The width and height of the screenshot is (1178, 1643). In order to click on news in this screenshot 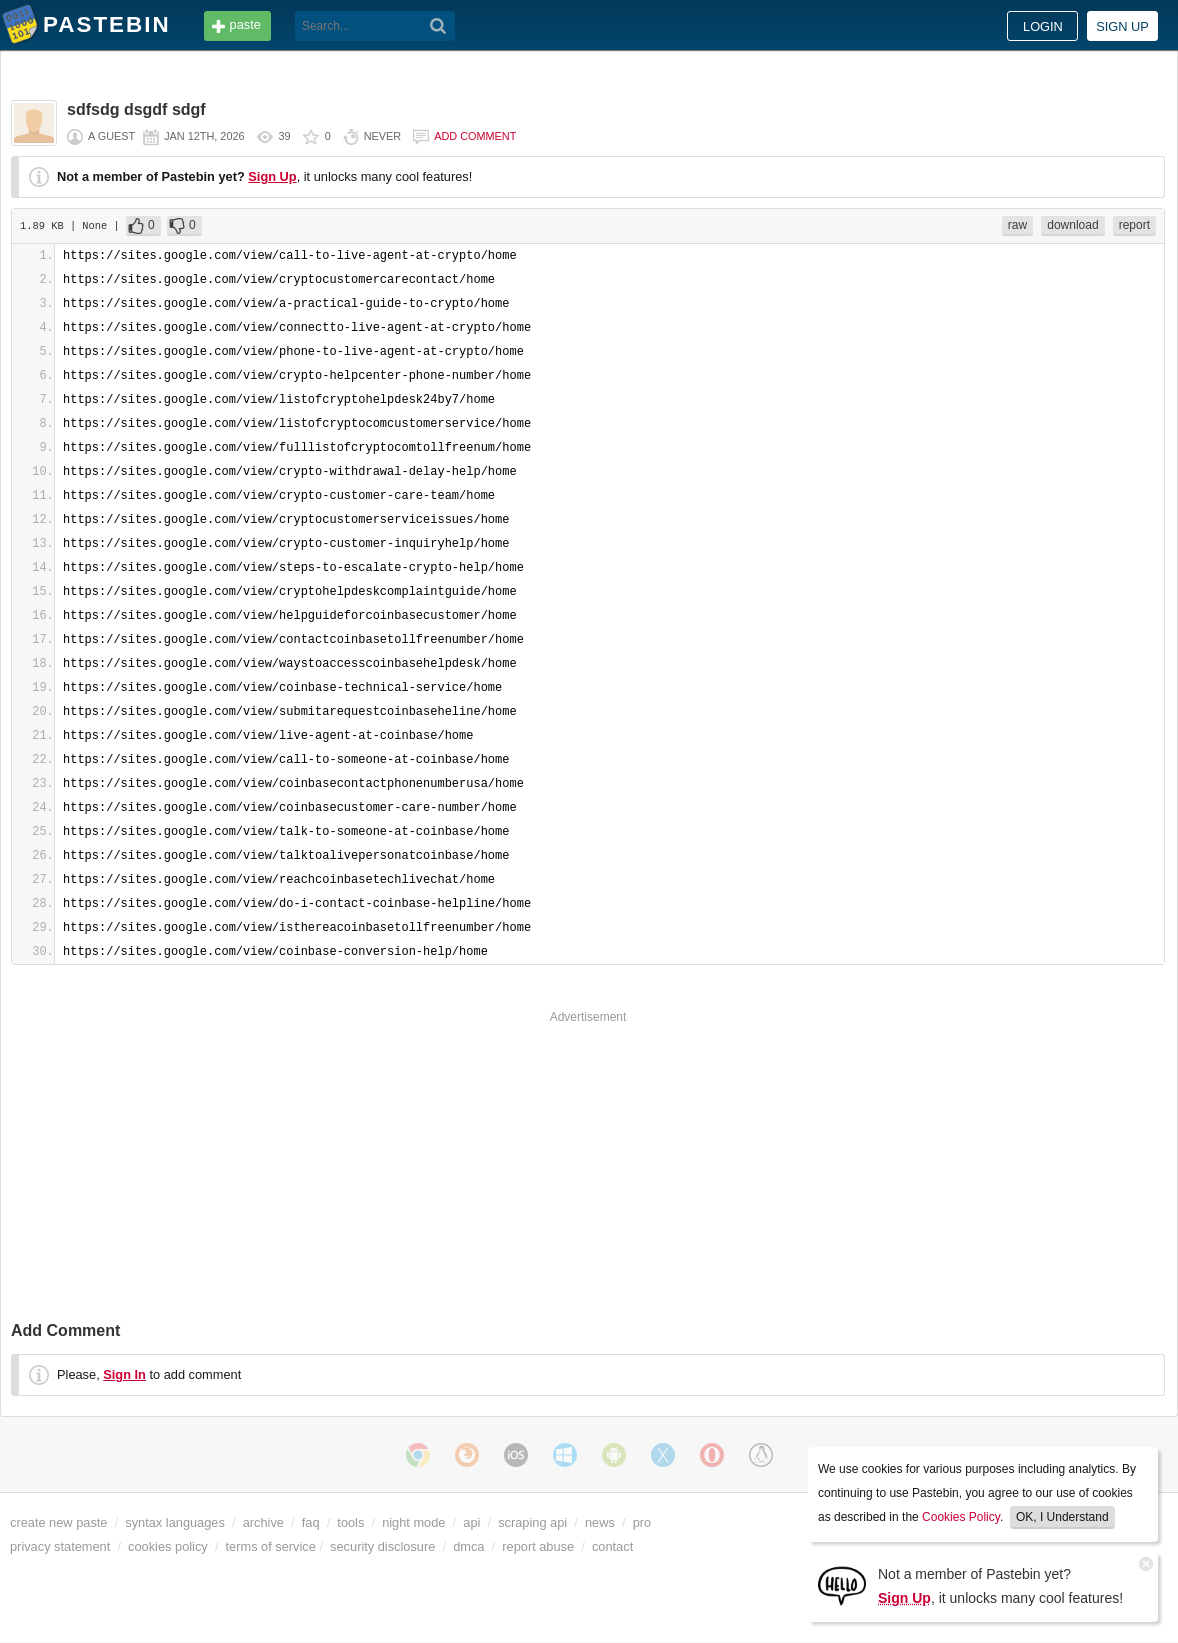, I will do `click(600, 1522)`.